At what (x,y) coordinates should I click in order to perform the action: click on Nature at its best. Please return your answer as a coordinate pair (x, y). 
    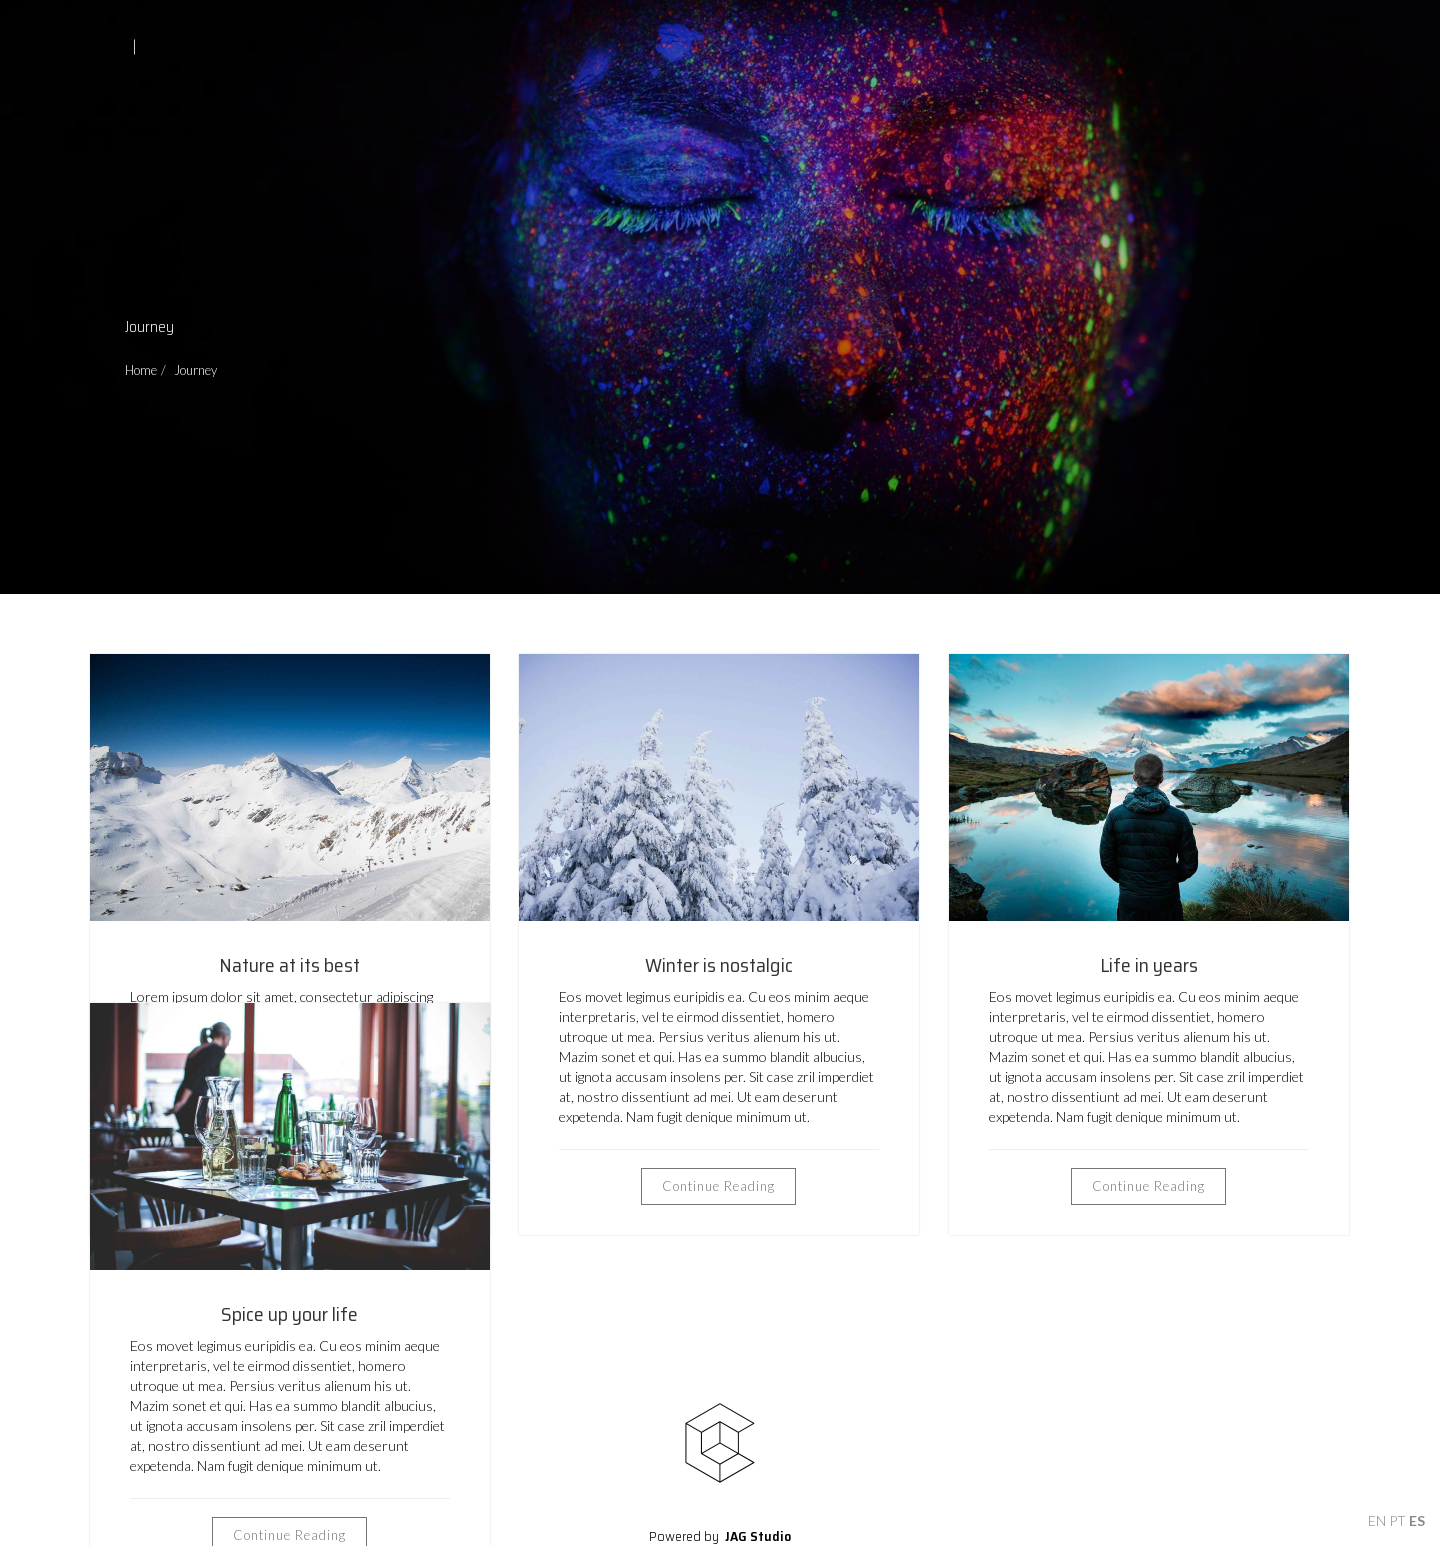
    Looking at the image, I should click on (289, 965).